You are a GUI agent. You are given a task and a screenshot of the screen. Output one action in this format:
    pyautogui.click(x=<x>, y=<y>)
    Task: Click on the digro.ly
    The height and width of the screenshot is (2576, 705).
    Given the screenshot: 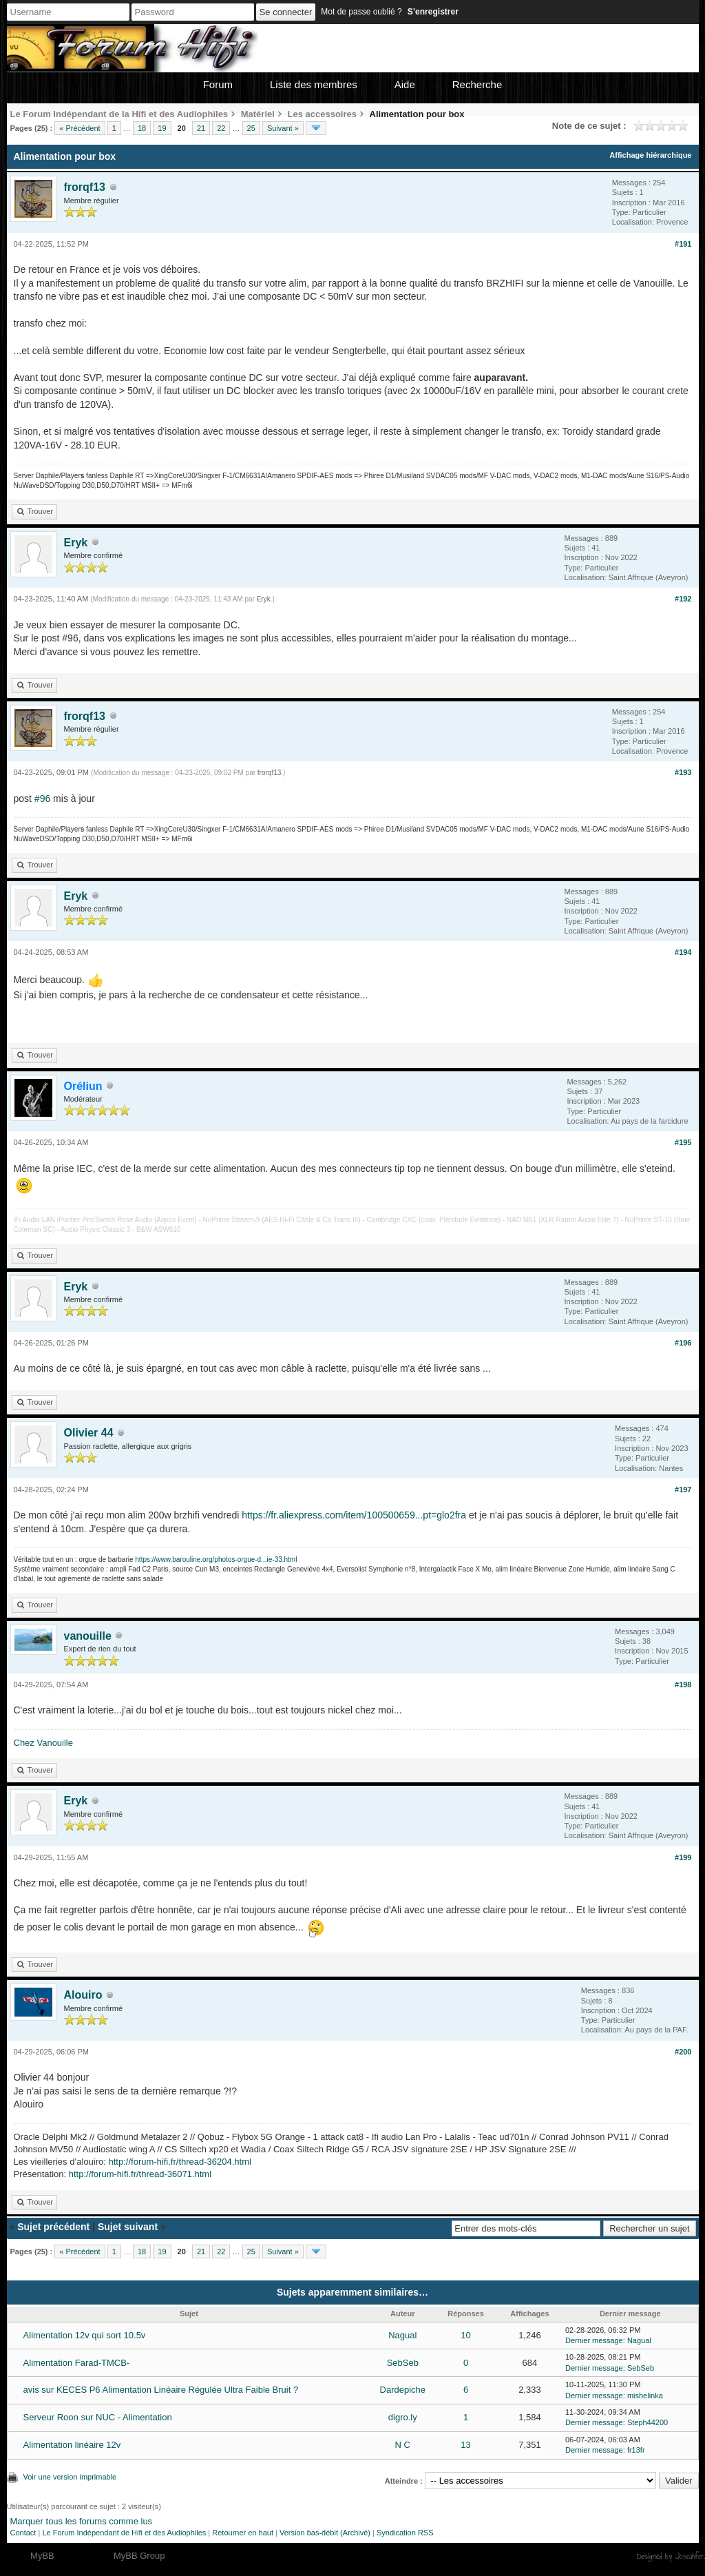 What is the action you would take?
    pyautogui.click(x=402, y=2417)
    